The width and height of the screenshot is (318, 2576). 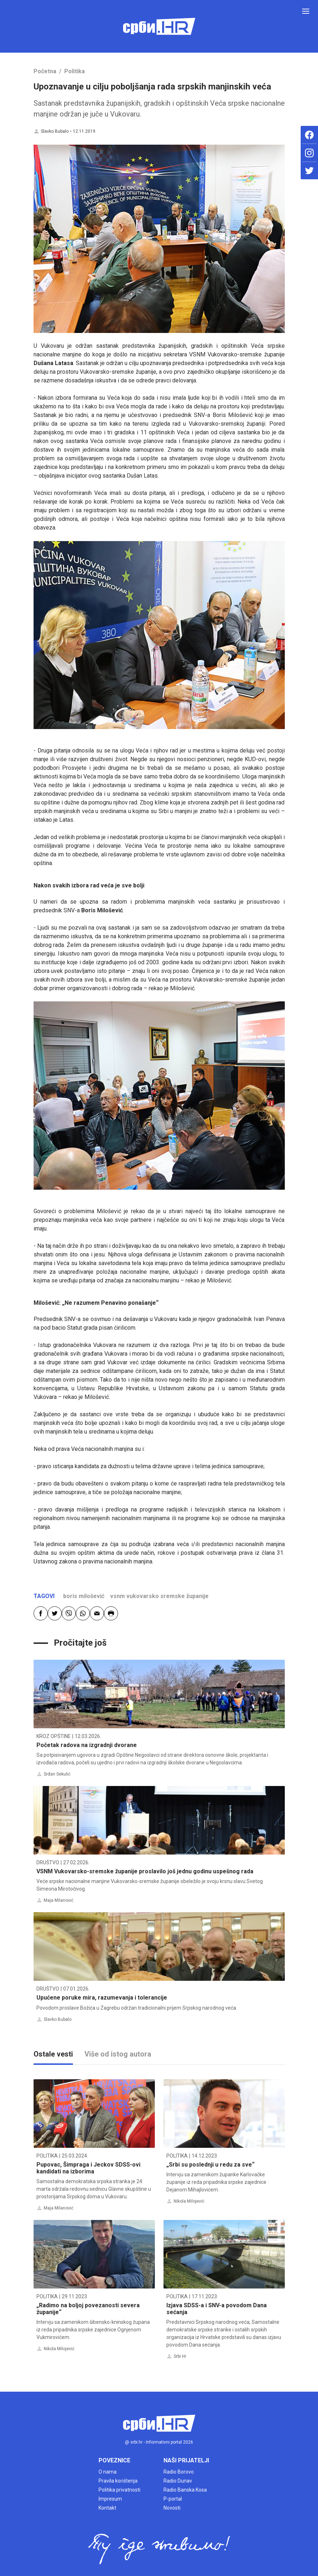 I want to click on vsnm vukovarsko sremske županije, so click(x=159, y=1596).